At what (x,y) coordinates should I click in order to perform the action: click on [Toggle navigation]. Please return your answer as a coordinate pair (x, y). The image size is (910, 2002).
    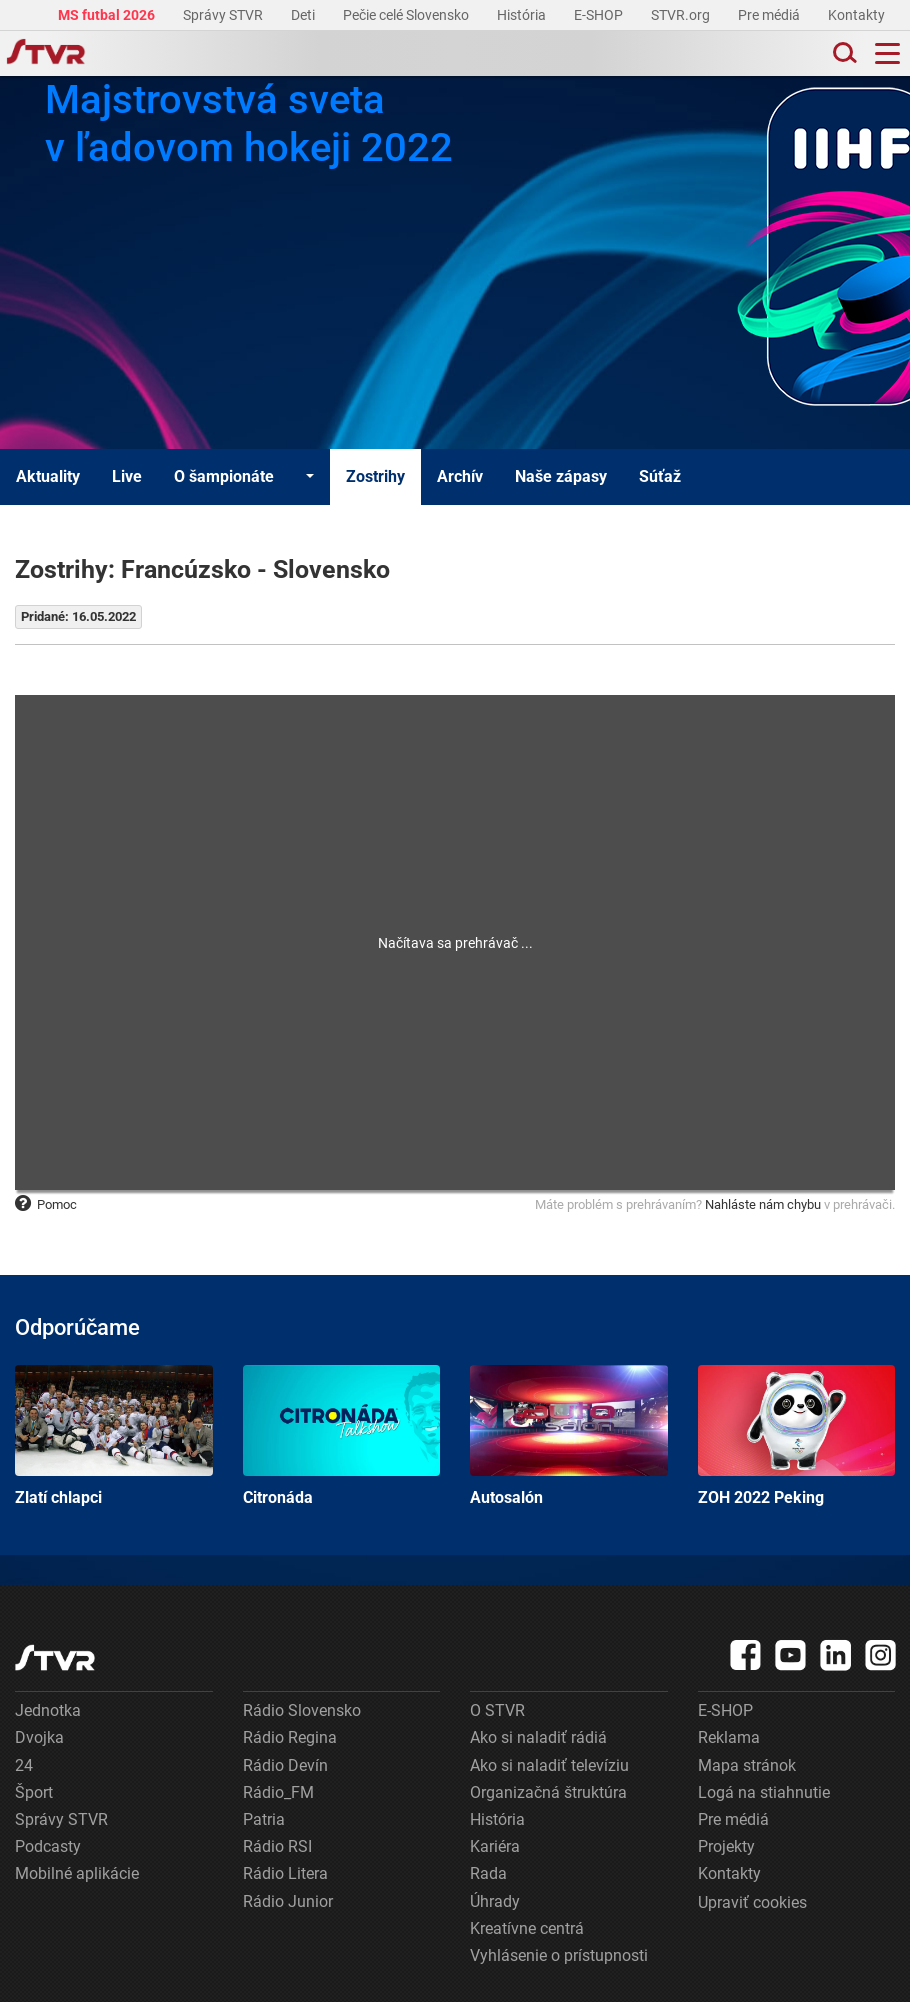
    Looking at the image, I should click on (887, 53).